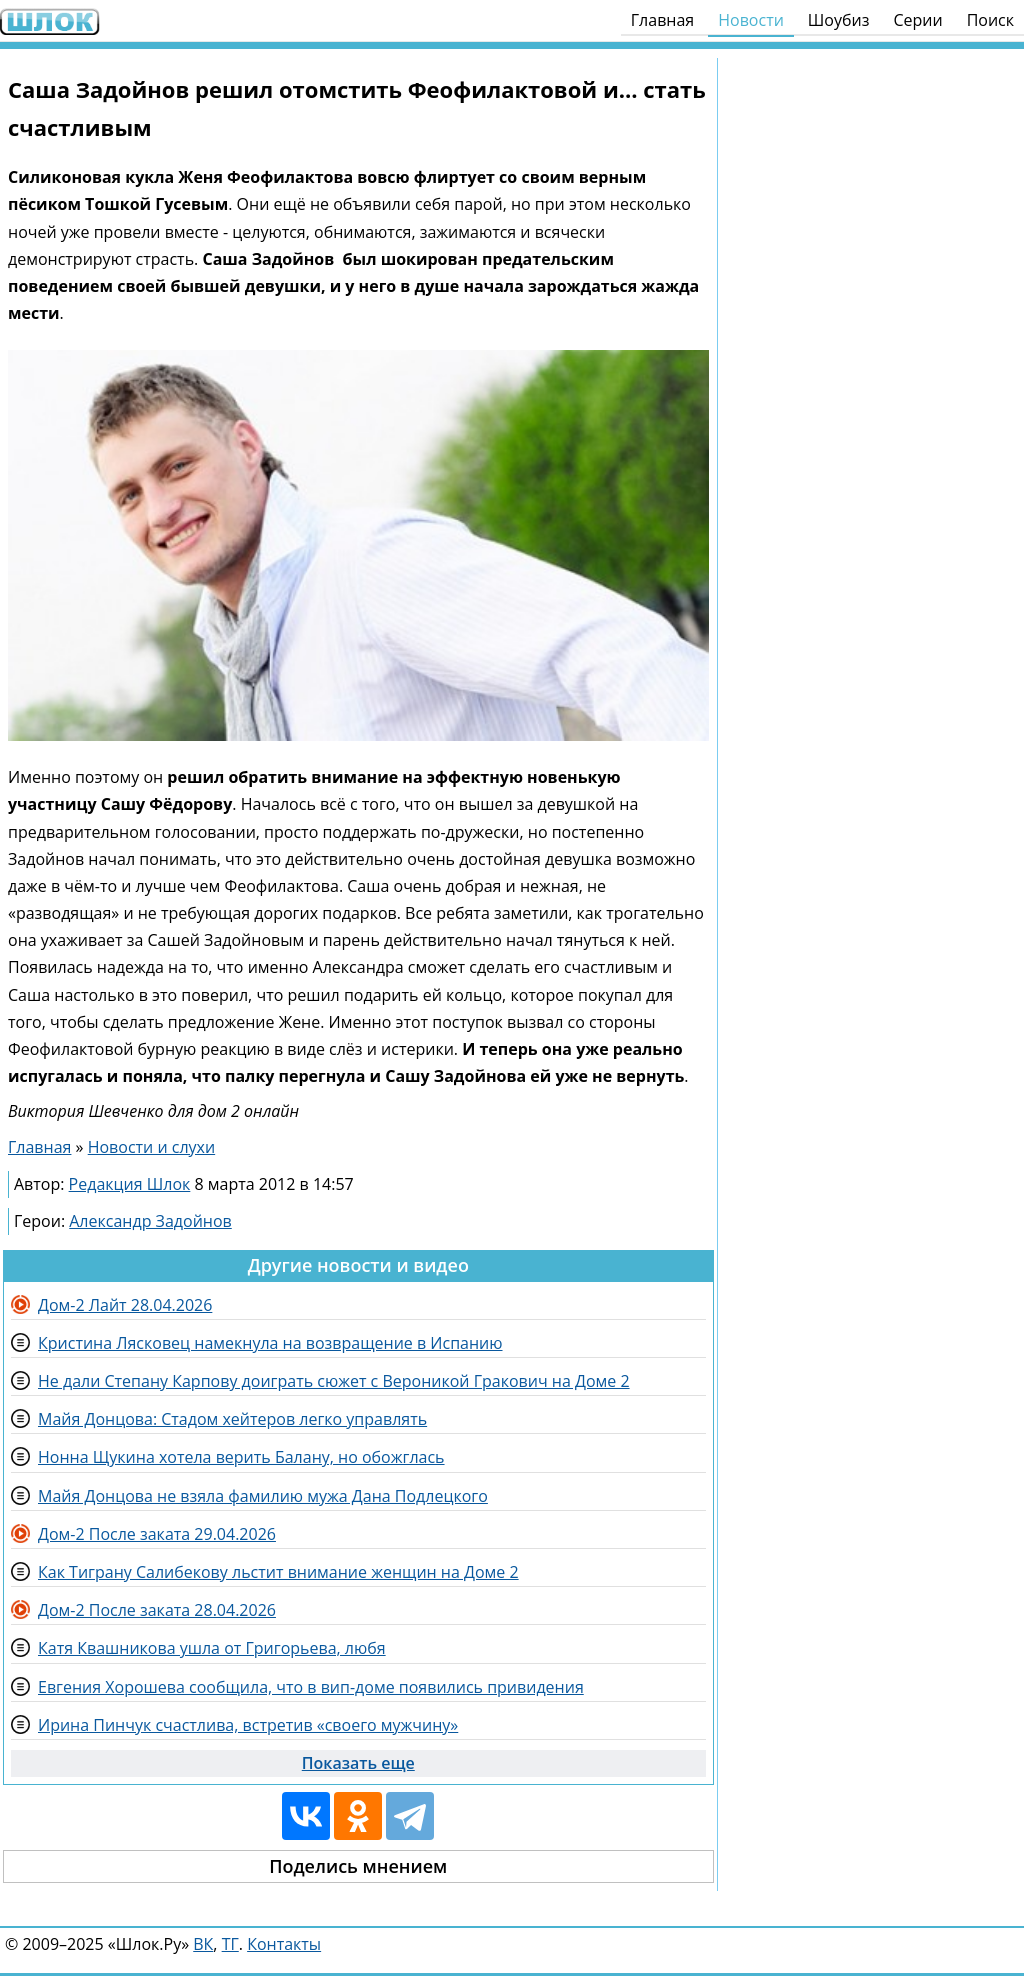  What do you see at coordinates (232, 1419) in the screenshot?
I see `Майя Донцова: Стадом хейтеров легко управлять` at bounding box center [232, 1419].